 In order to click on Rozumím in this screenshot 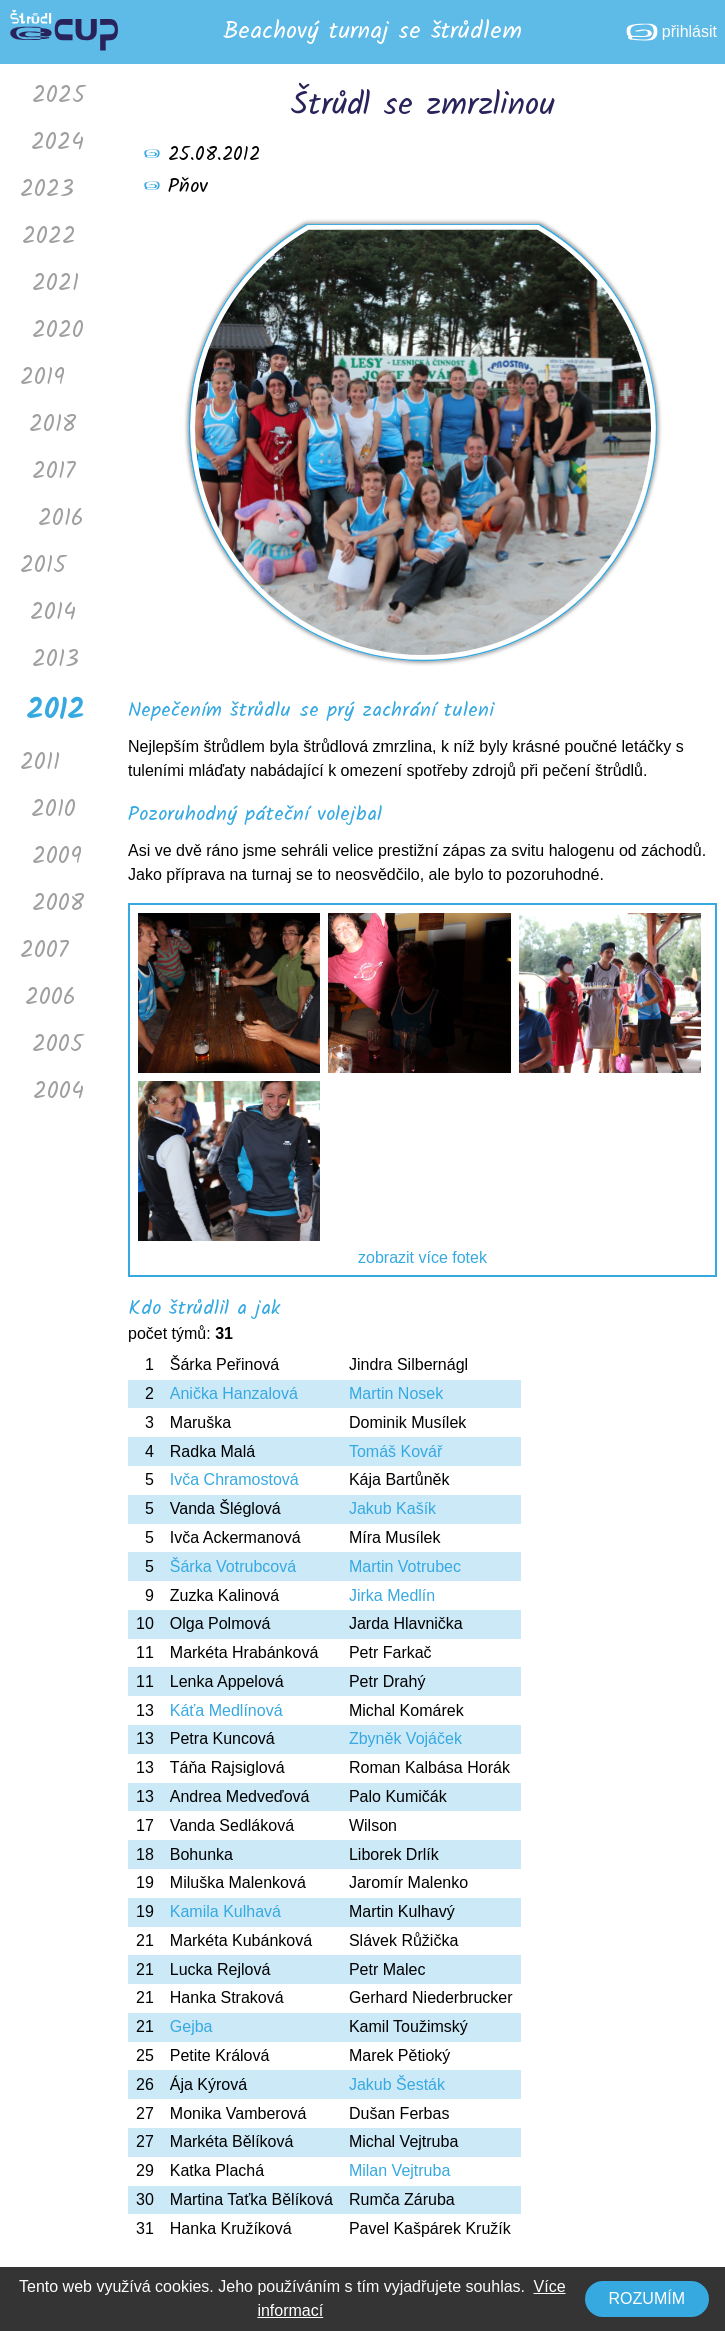, I will do `click(647, 2298)`.